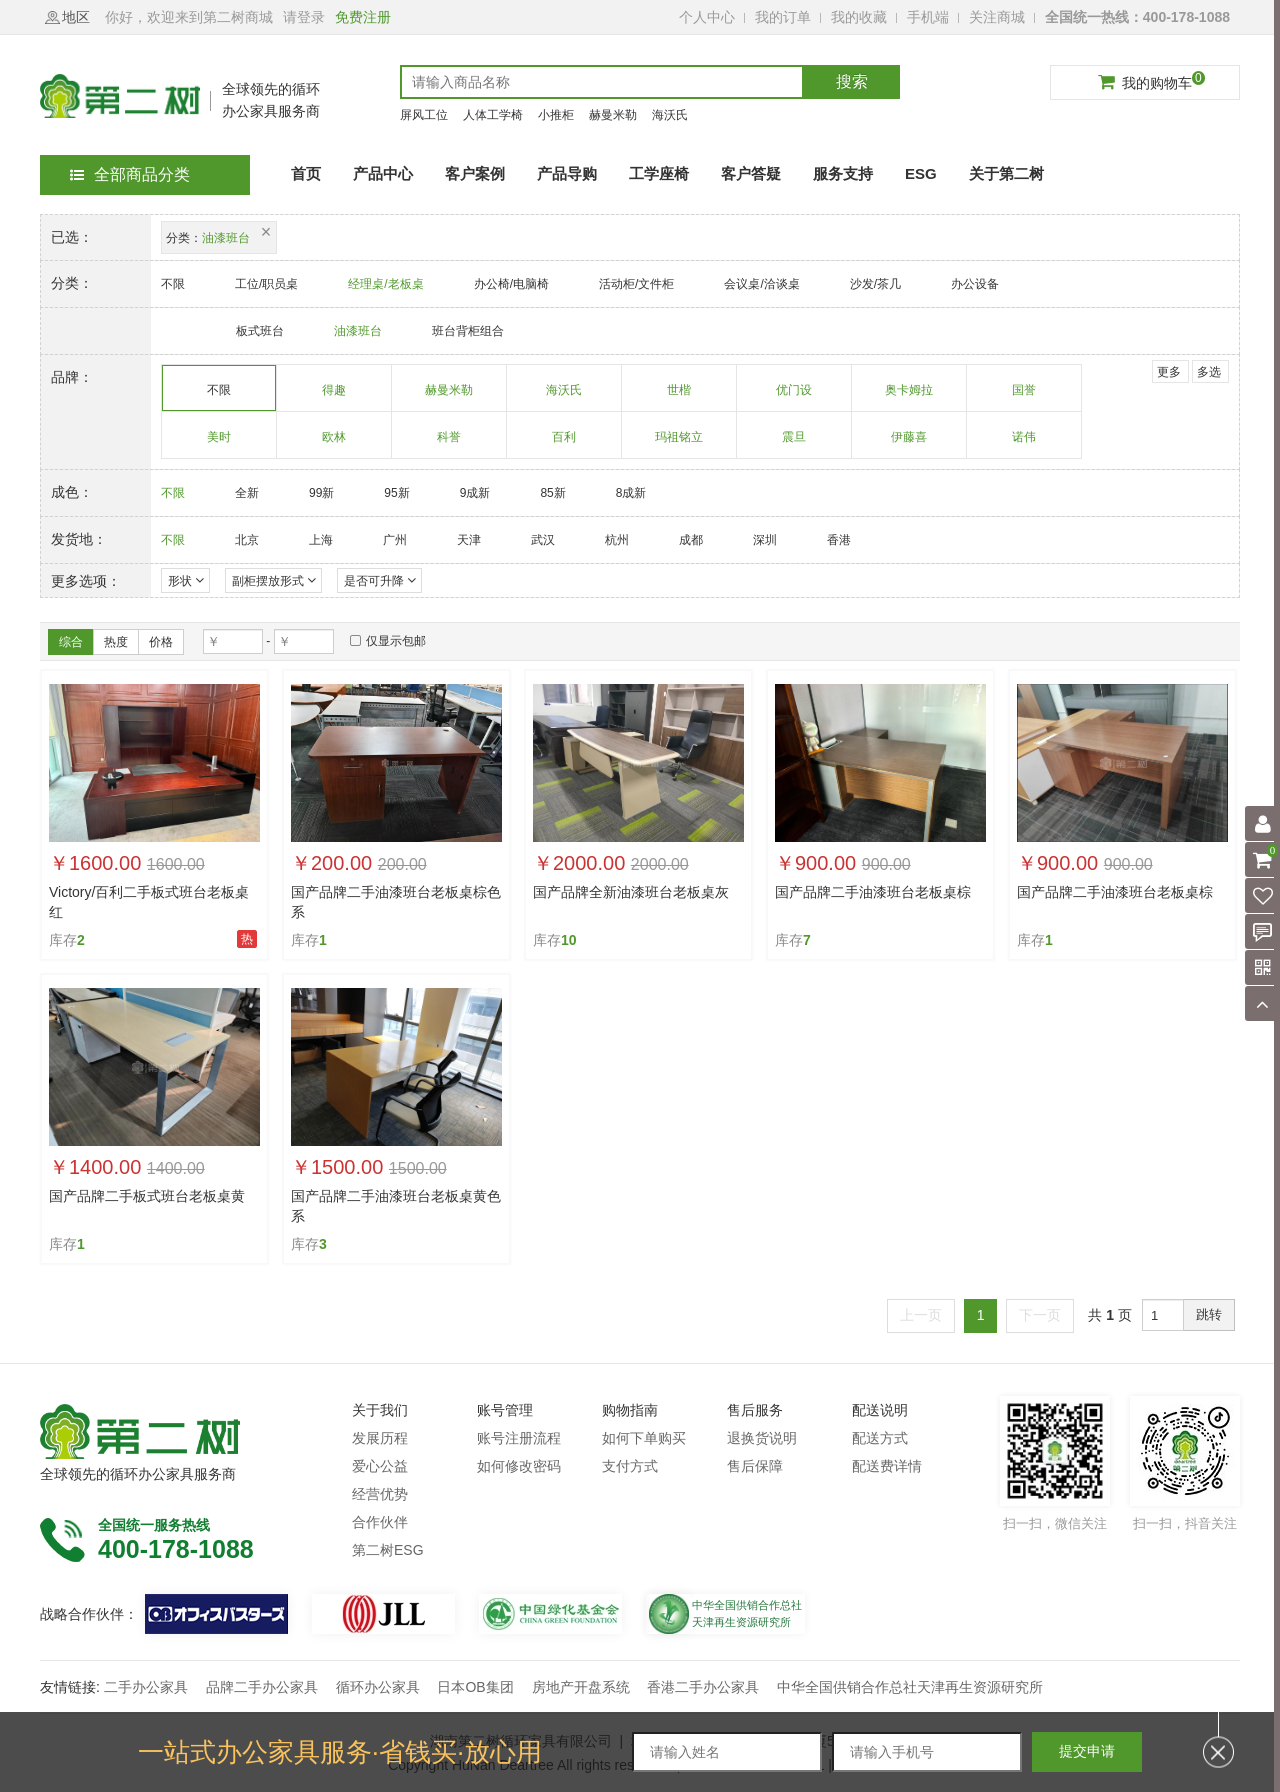 The width and height of the screenshot is (1280, 1792). What do you see at coordinates (146, 1687) in the screenshot?
I see `二手办公家具` at bounding box center [146, 1687].